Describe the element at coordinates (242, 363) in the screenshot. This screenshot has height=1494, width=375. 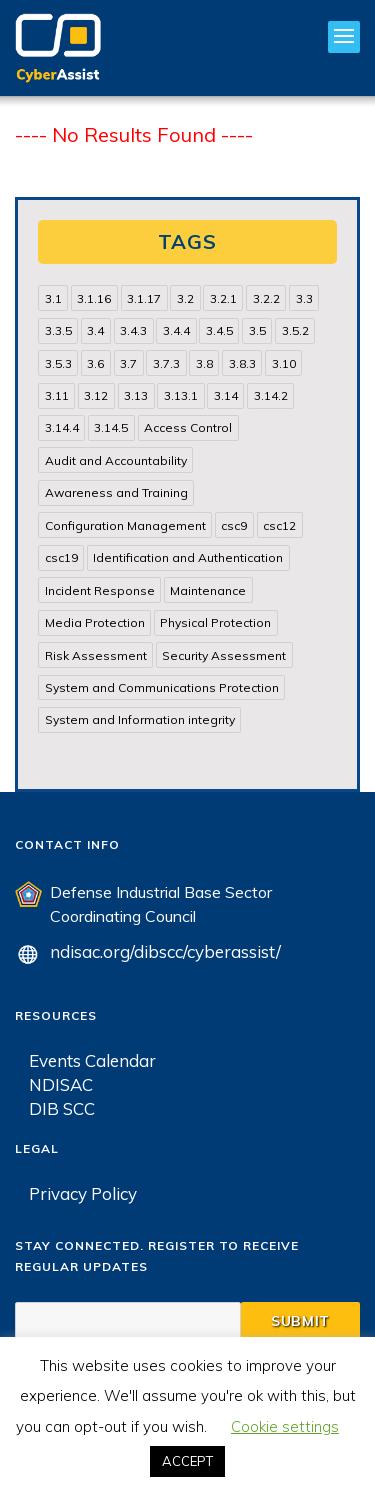
I see `3.8.3 [3.8.3 (15 items)]` at that location.